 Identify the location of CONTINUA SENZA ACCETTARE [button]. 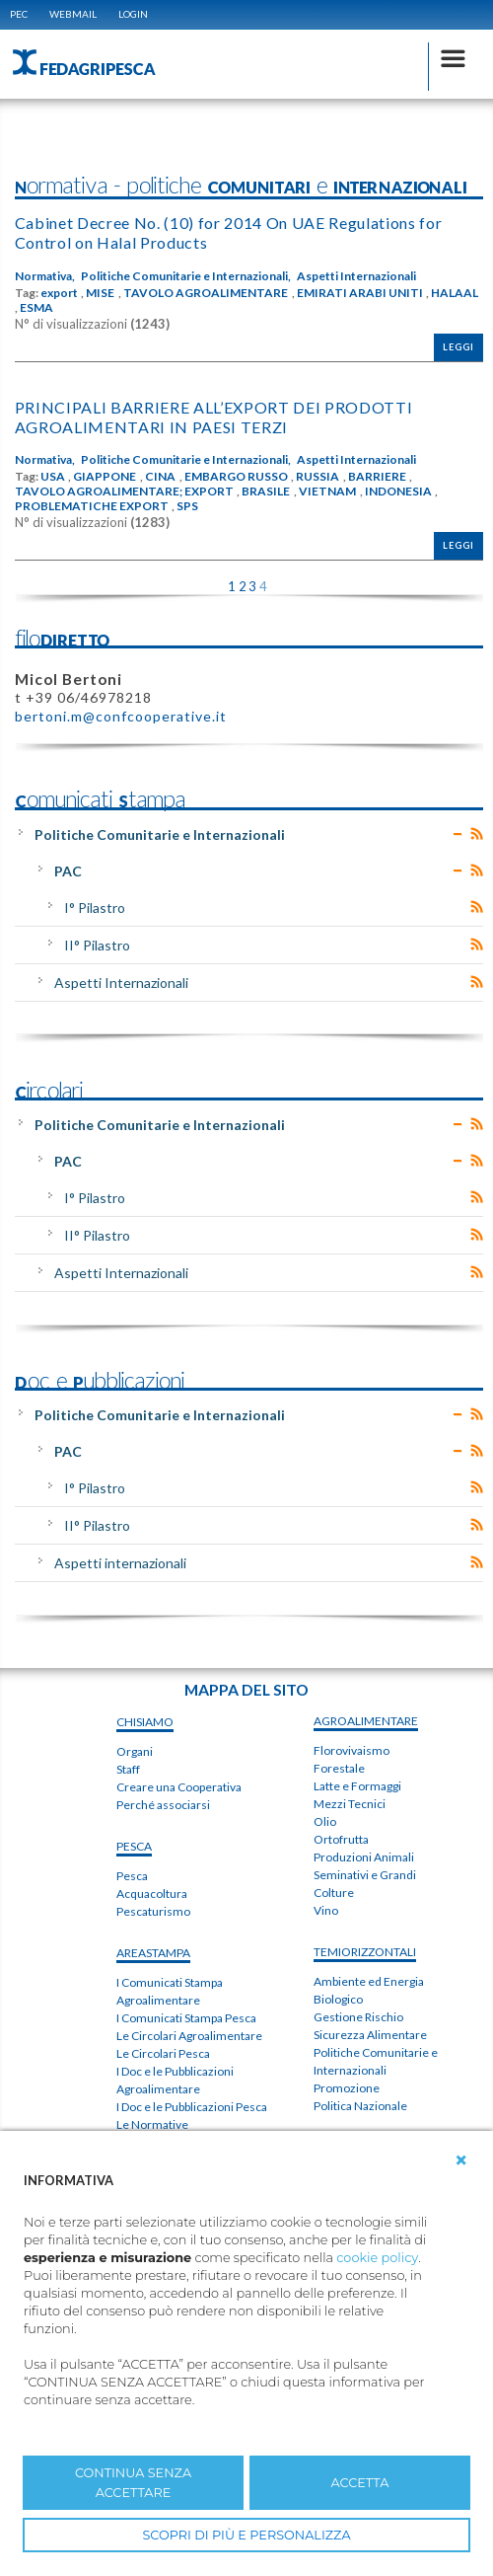
(133, 2482).